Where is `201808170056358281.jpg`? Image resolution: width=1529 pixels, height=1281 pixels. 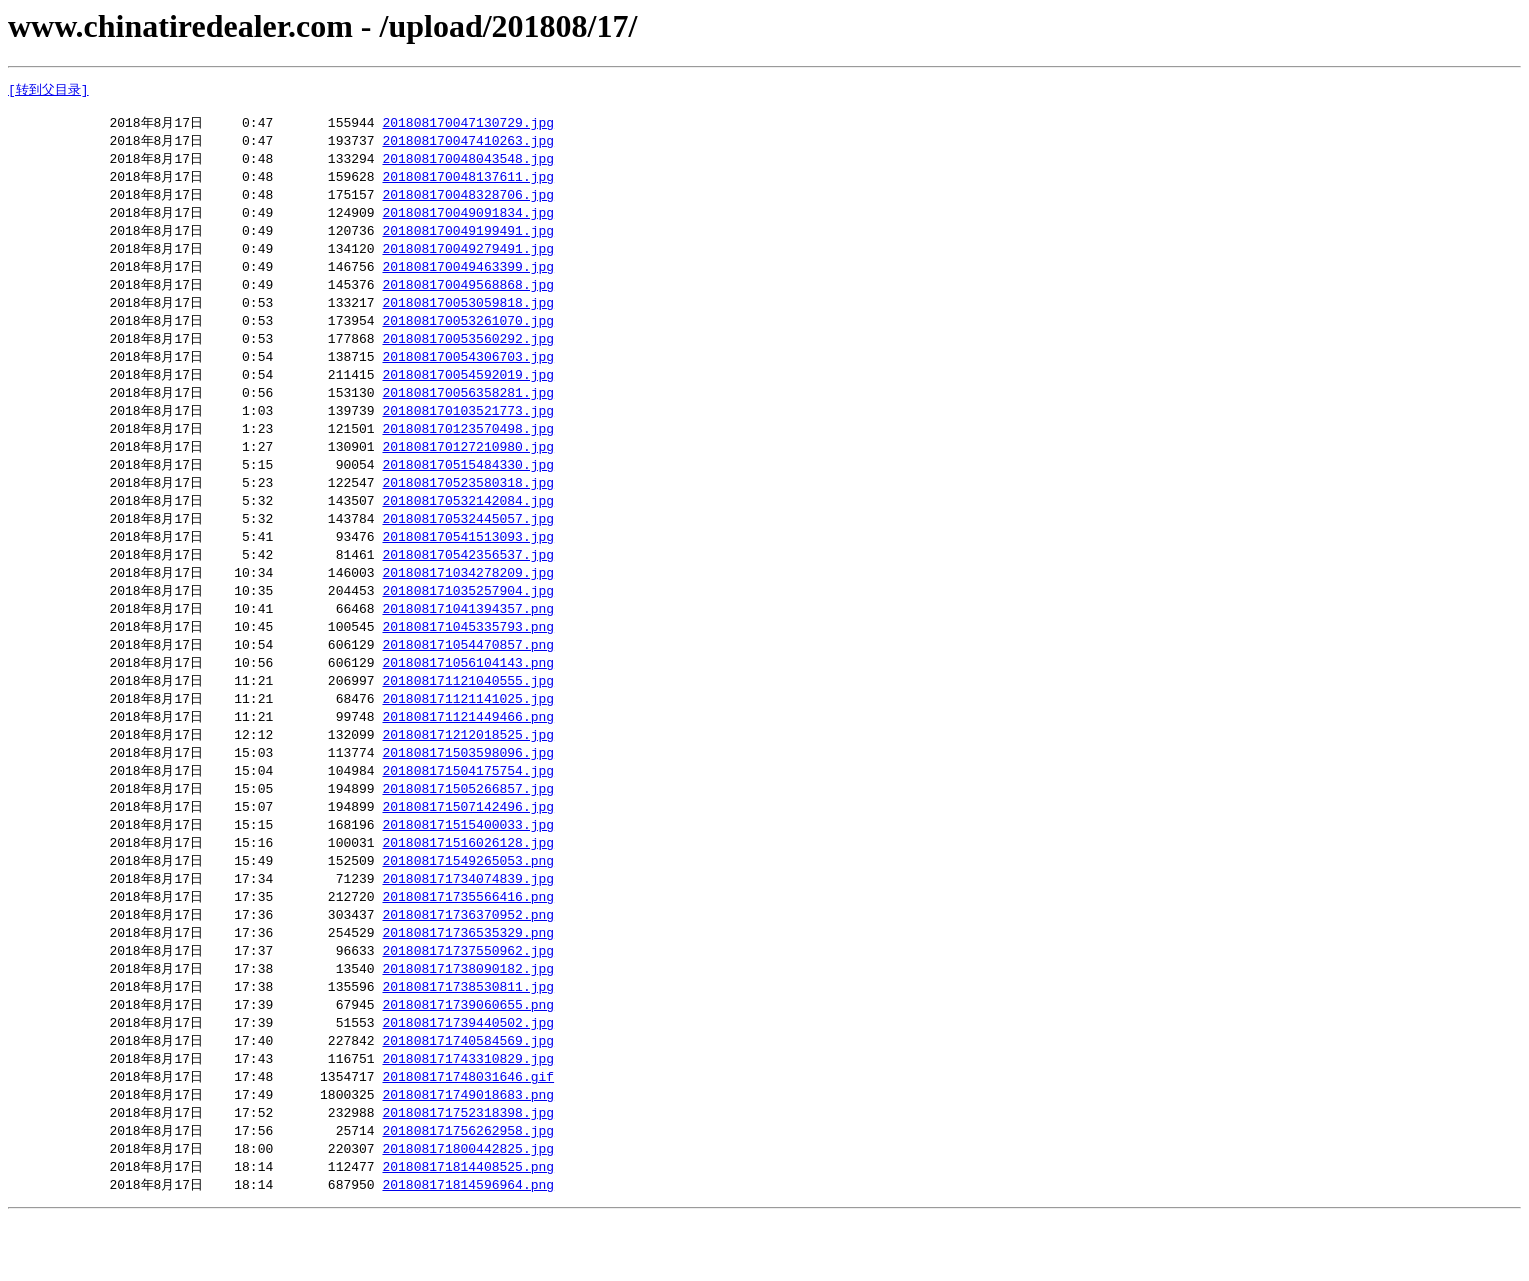
201808170056358281.jpg is located at coordinates (468, 412).